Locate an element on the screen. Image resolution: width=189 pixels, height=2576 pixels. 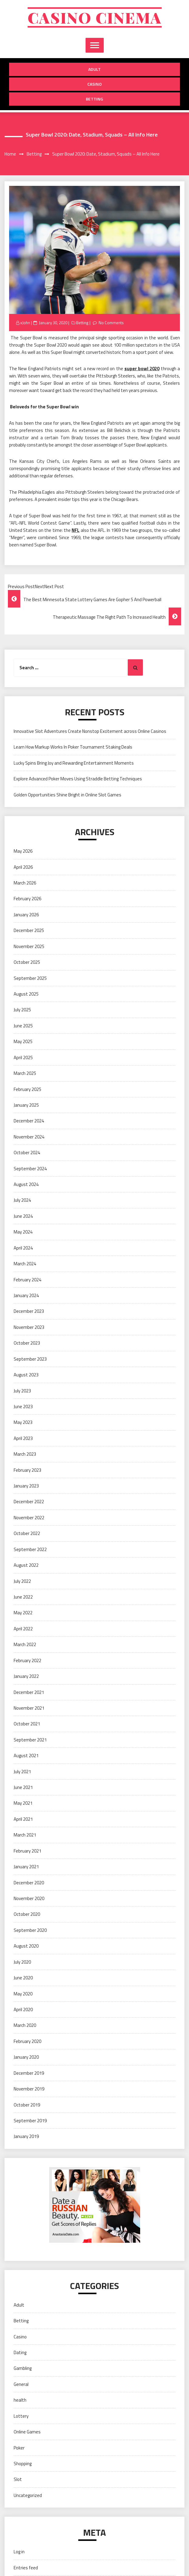
May 2021 is located at coordinates (23, 1803).